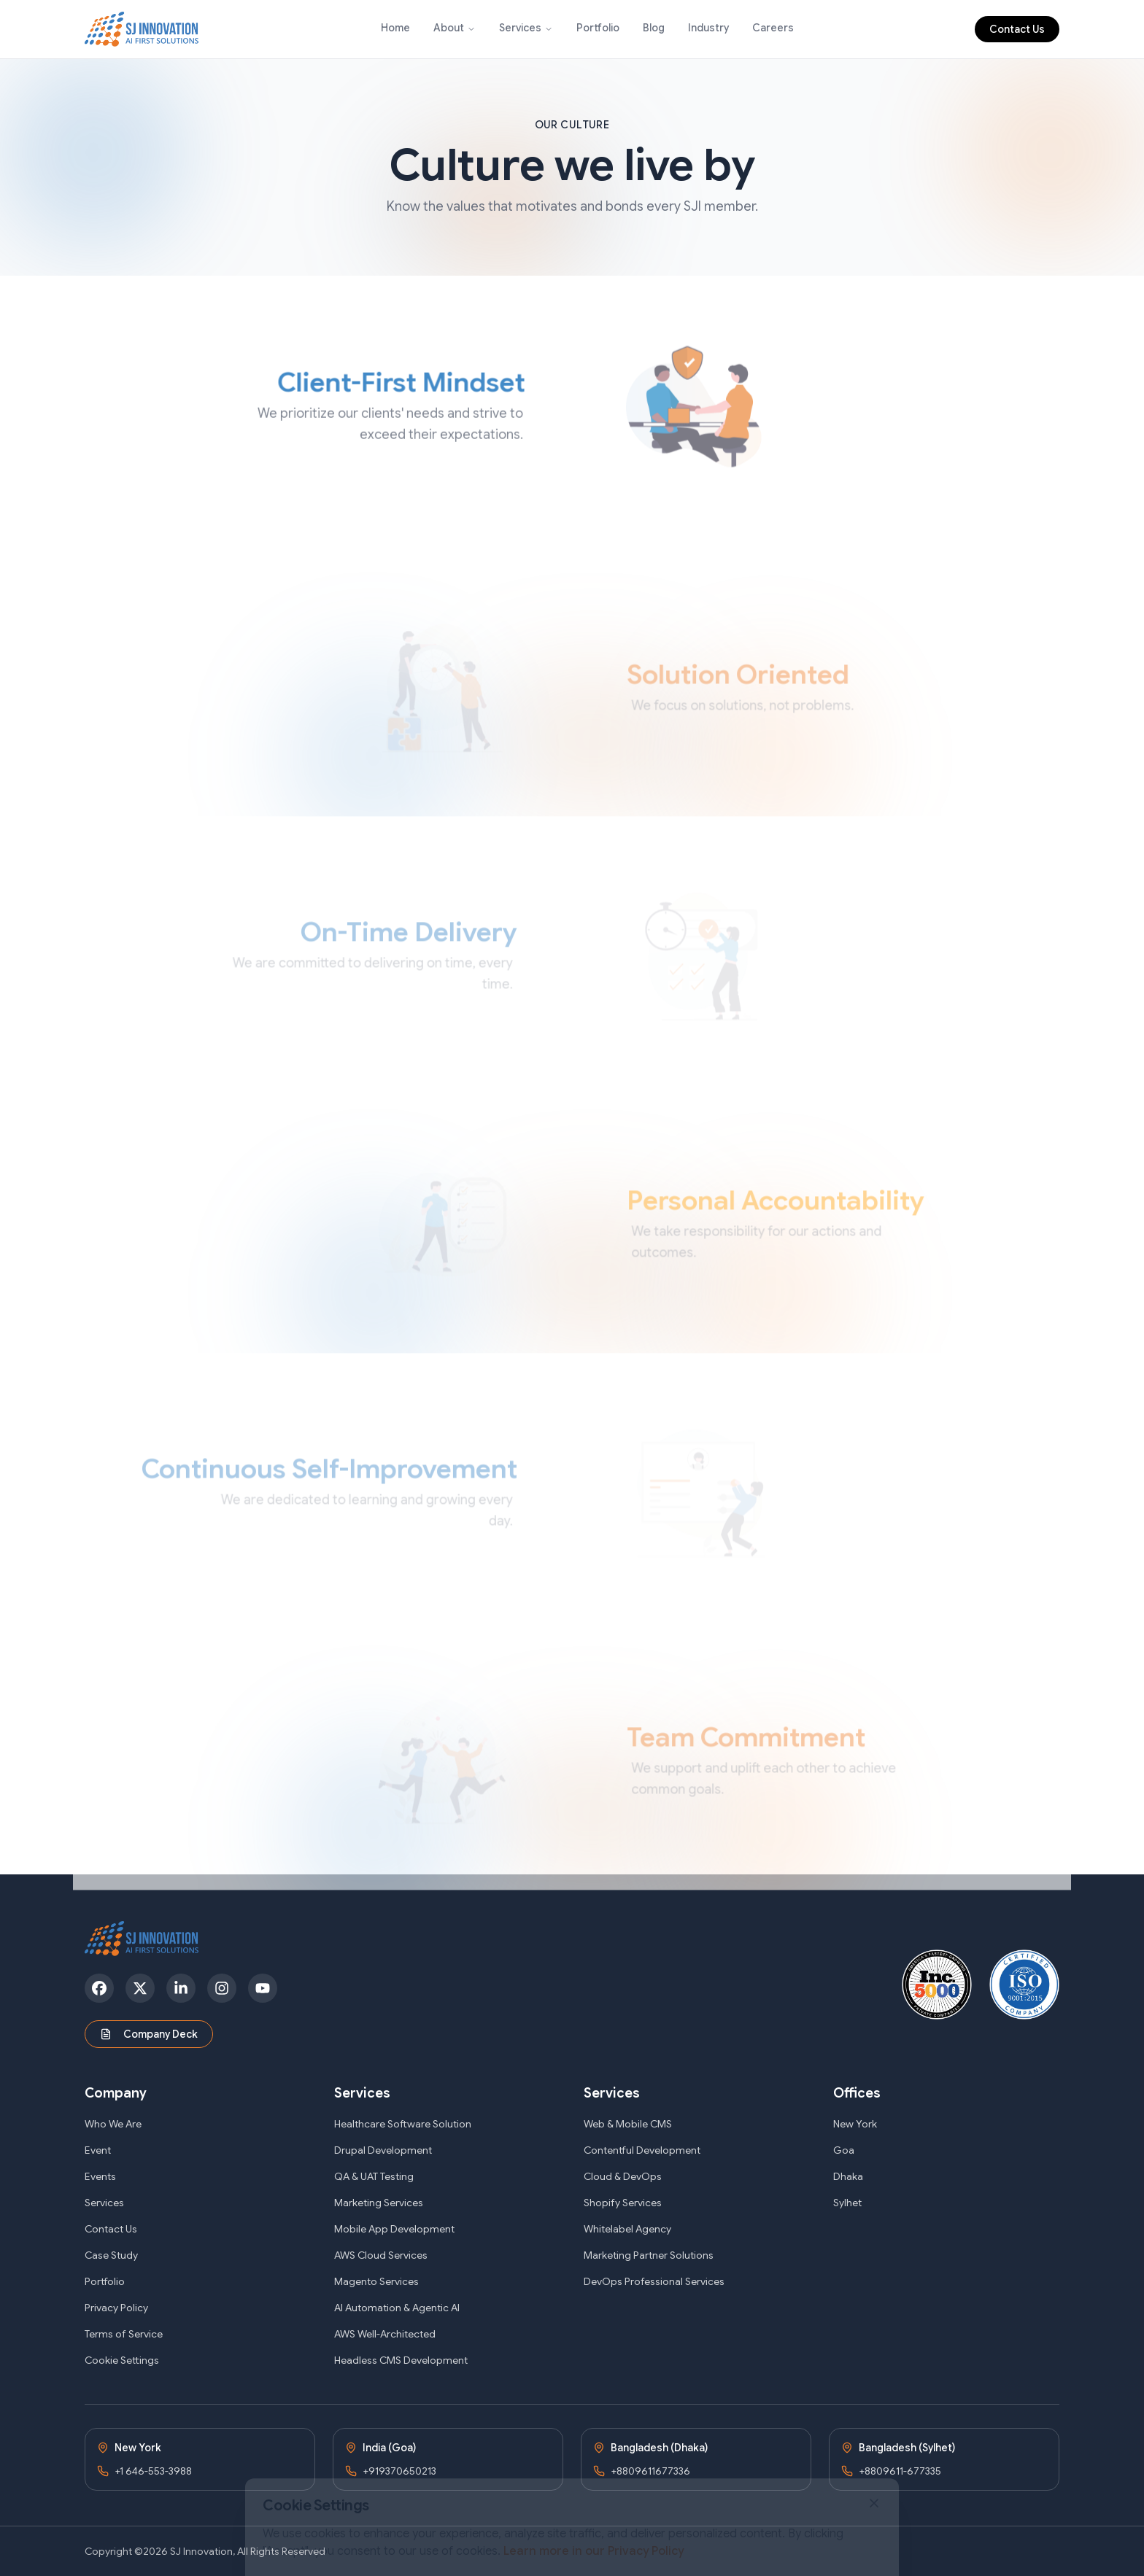 The image size is (1144, 2576). What do you see at coordinates (649, 2255) in the screenshot?
I see `Marketing Partner Solutions` at bounding box center [649, 2255].